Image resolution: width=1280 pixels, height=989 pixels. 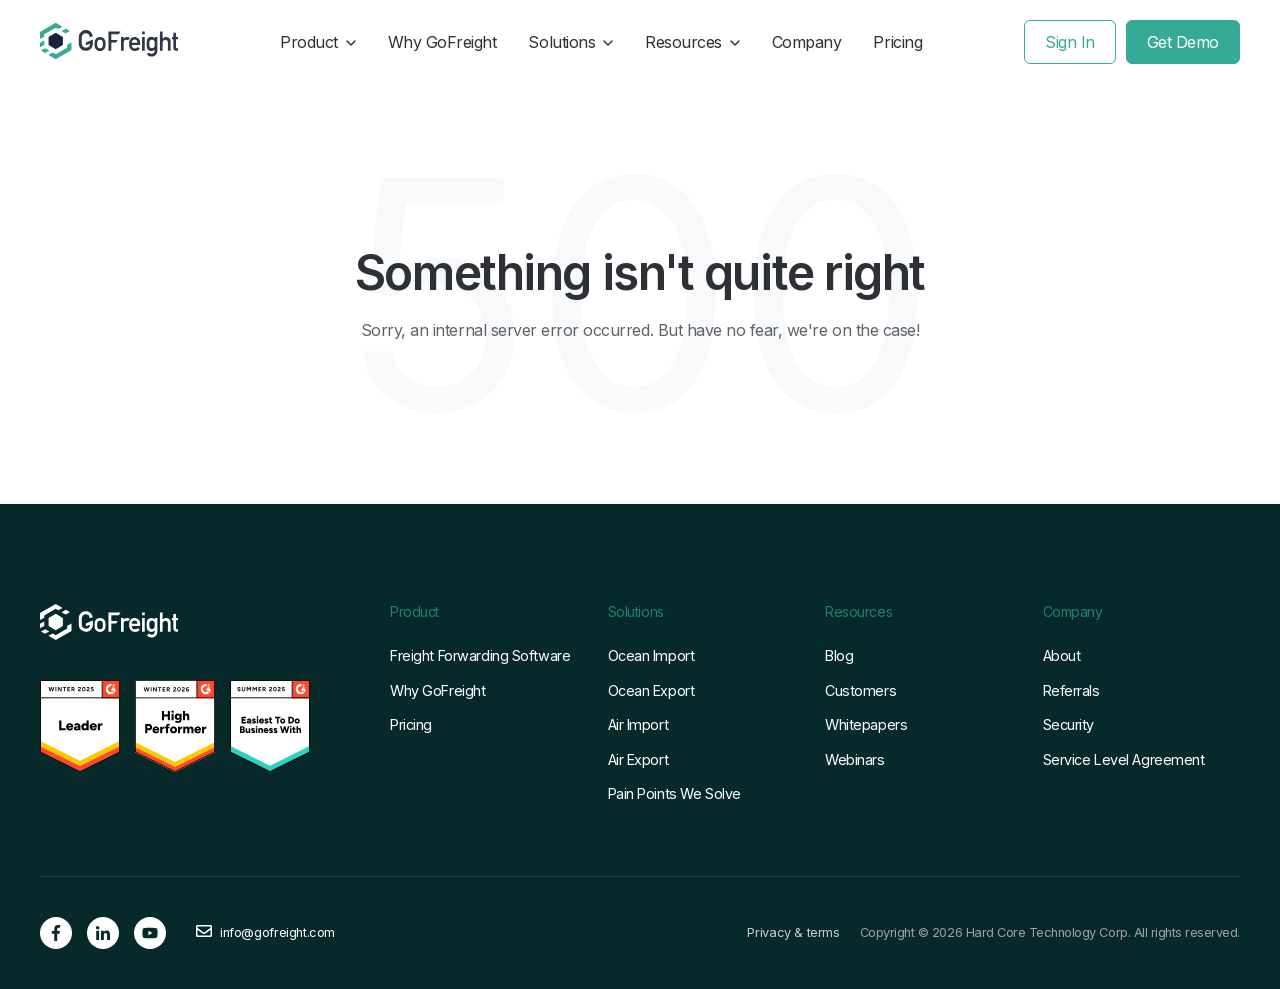 I want to click on About, so click(x=1062, y=655).